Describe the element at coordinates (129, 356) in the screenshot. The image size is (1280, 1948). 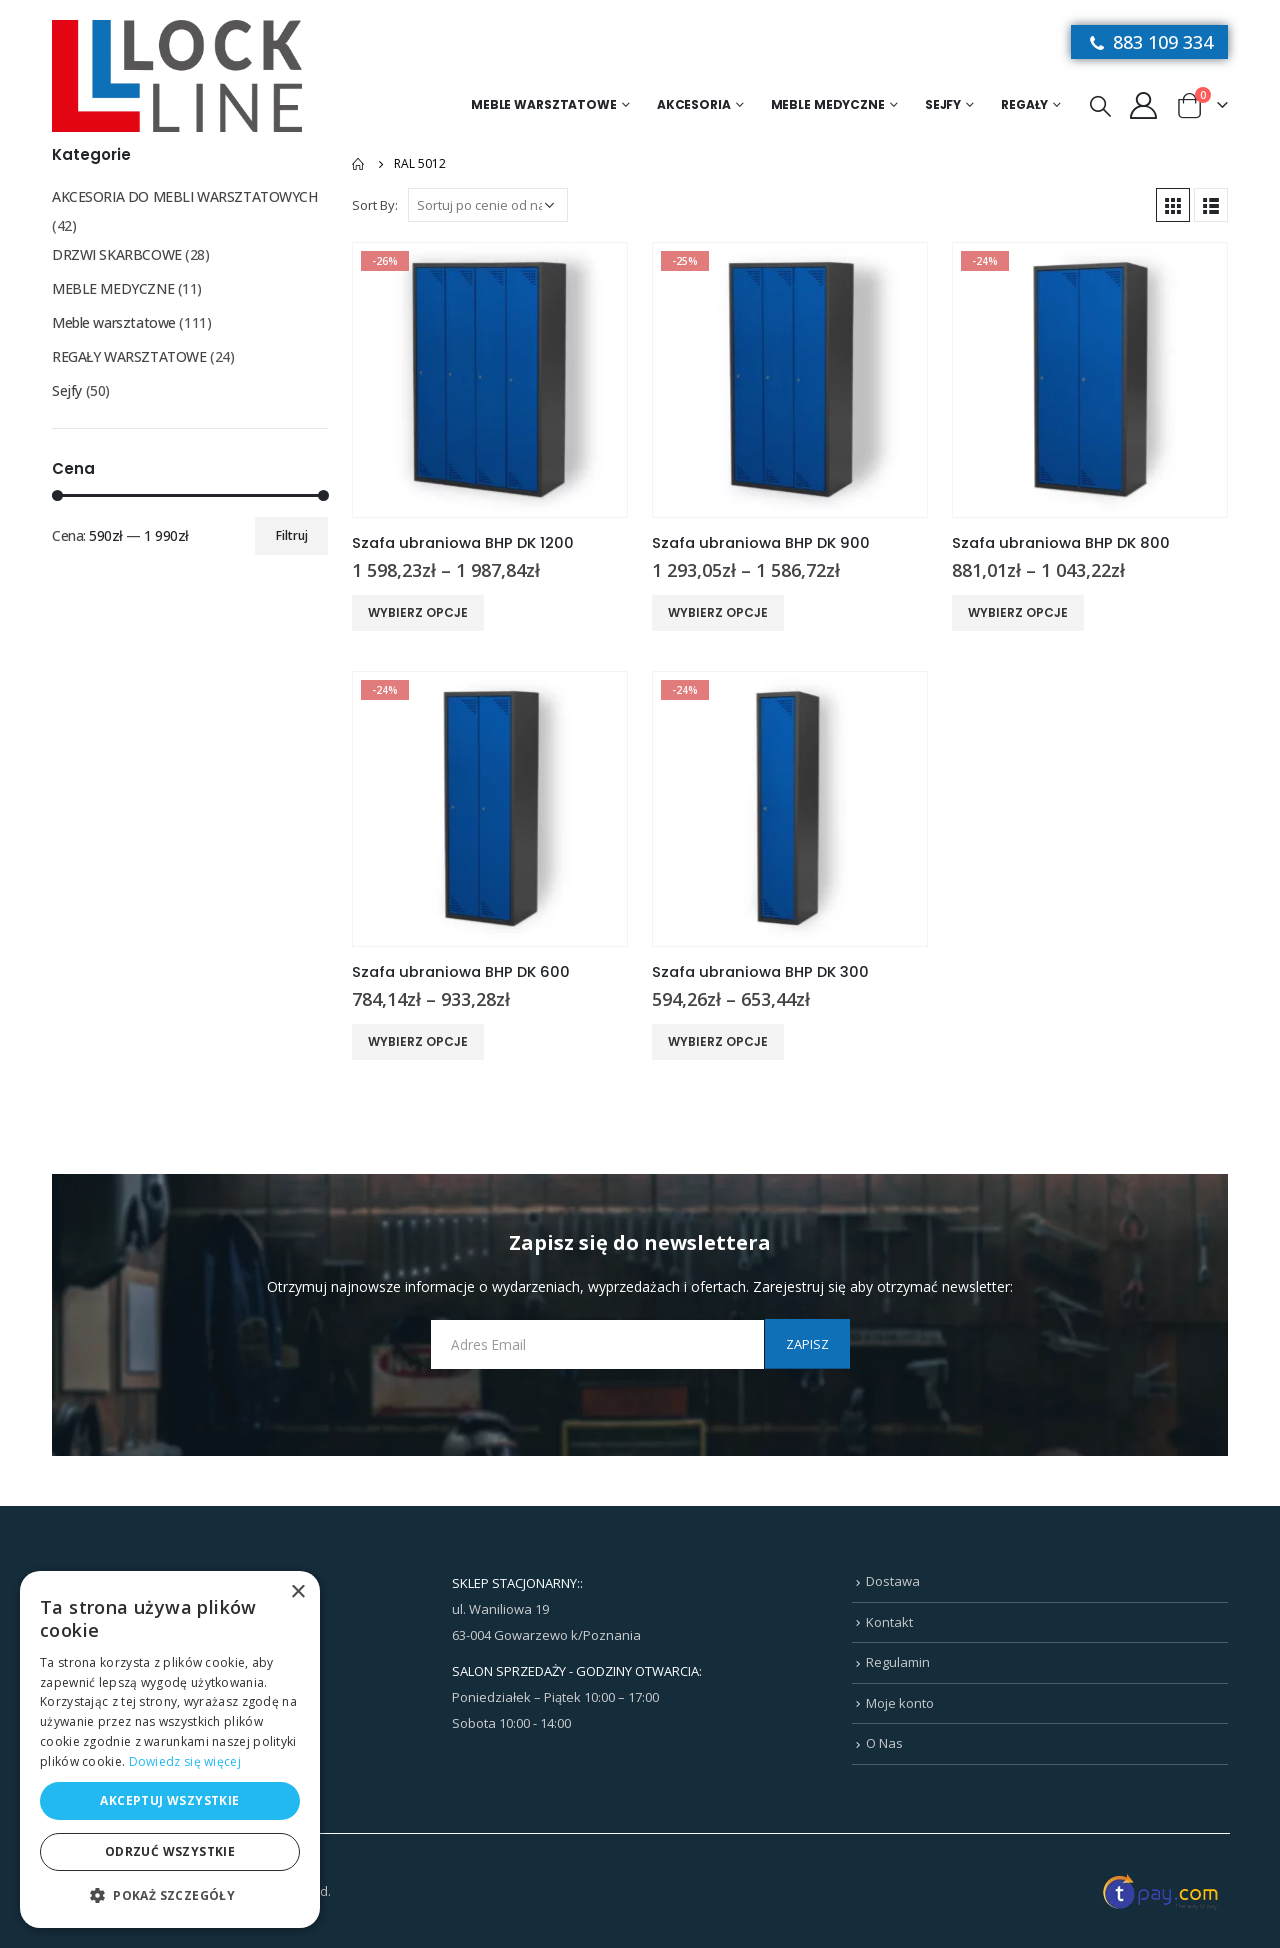
I see `REGAŁY WARSZTATOWE` at that location.